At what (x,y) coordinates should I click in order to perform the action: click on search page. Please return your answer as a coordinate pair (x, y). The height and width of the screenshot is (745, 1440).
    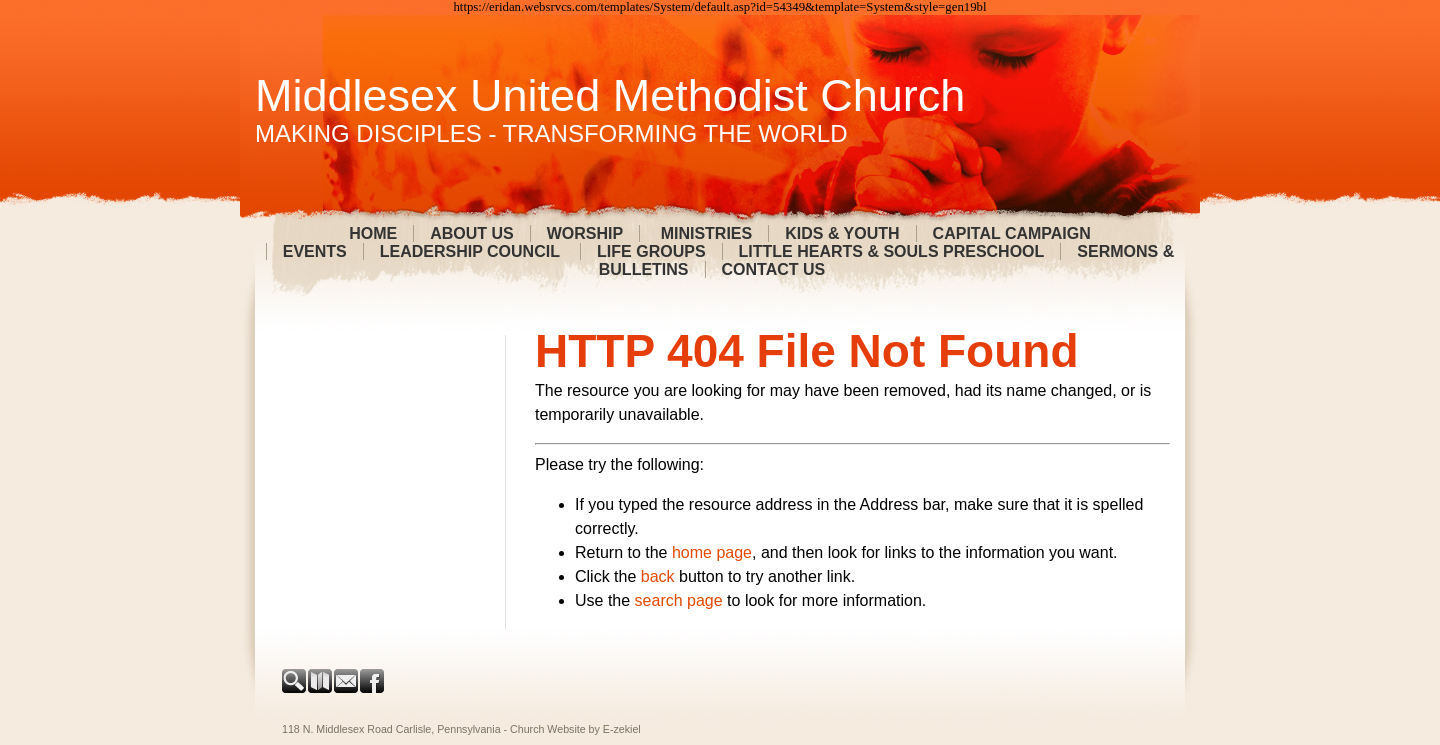
    Looking at the image, I should click on (679, 600).